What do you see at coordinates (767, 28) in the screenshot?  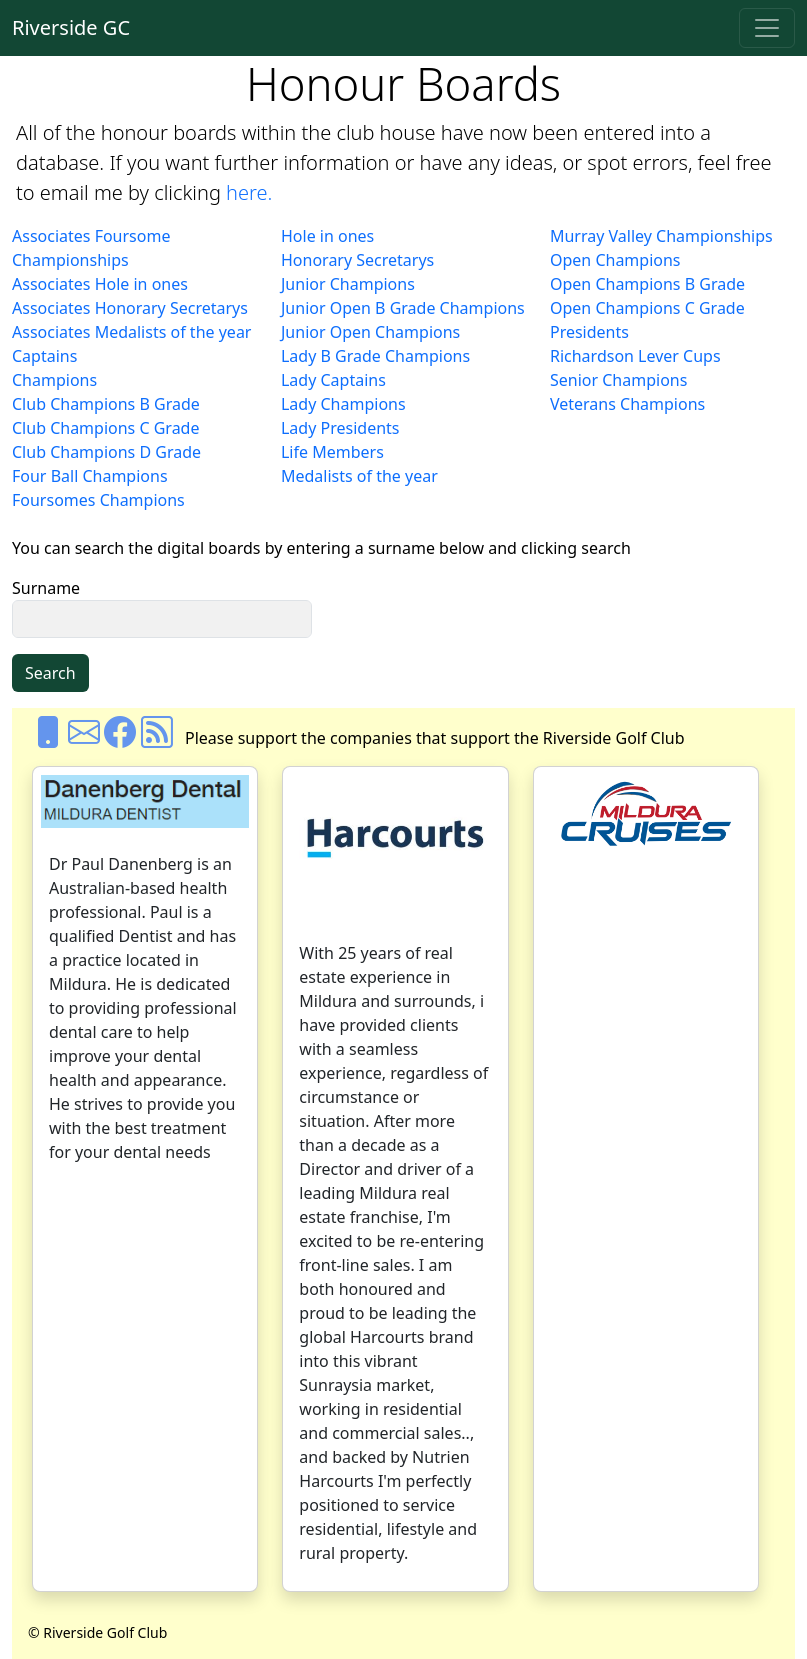 I see `[Toggle navigation]` at bounding box center [767, 28].